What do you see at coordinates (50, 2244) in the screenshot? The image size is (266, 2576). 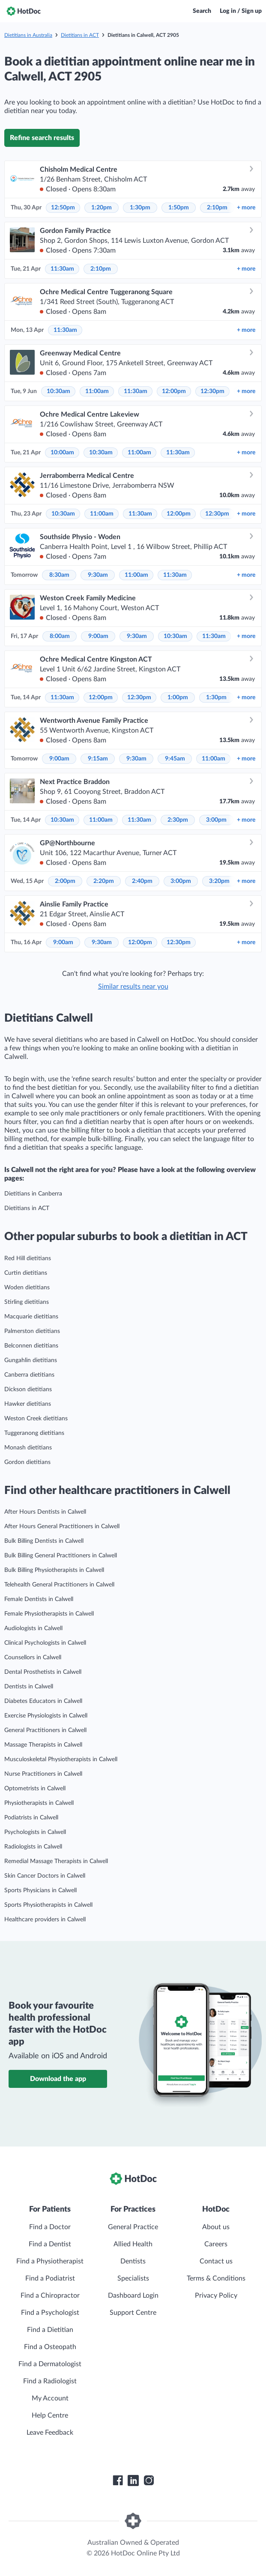 I see `Find a Dentist` at bounding box center [50, 2244].